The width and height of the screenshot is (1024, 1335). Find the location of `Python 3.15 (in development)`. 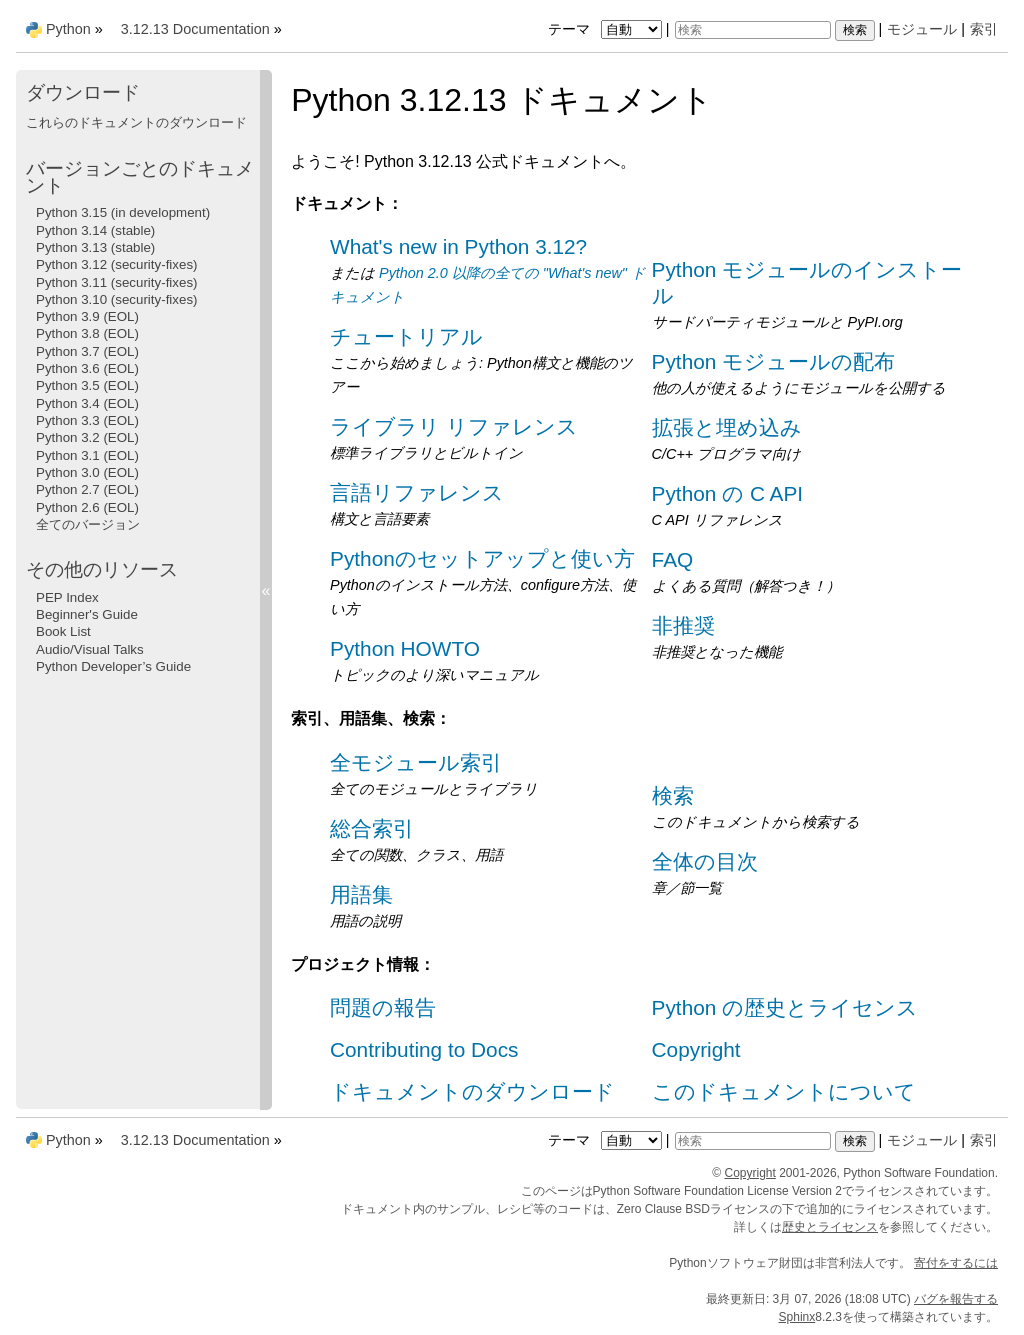

Python 3.15 (in development) is located at coordinates (123, 212).